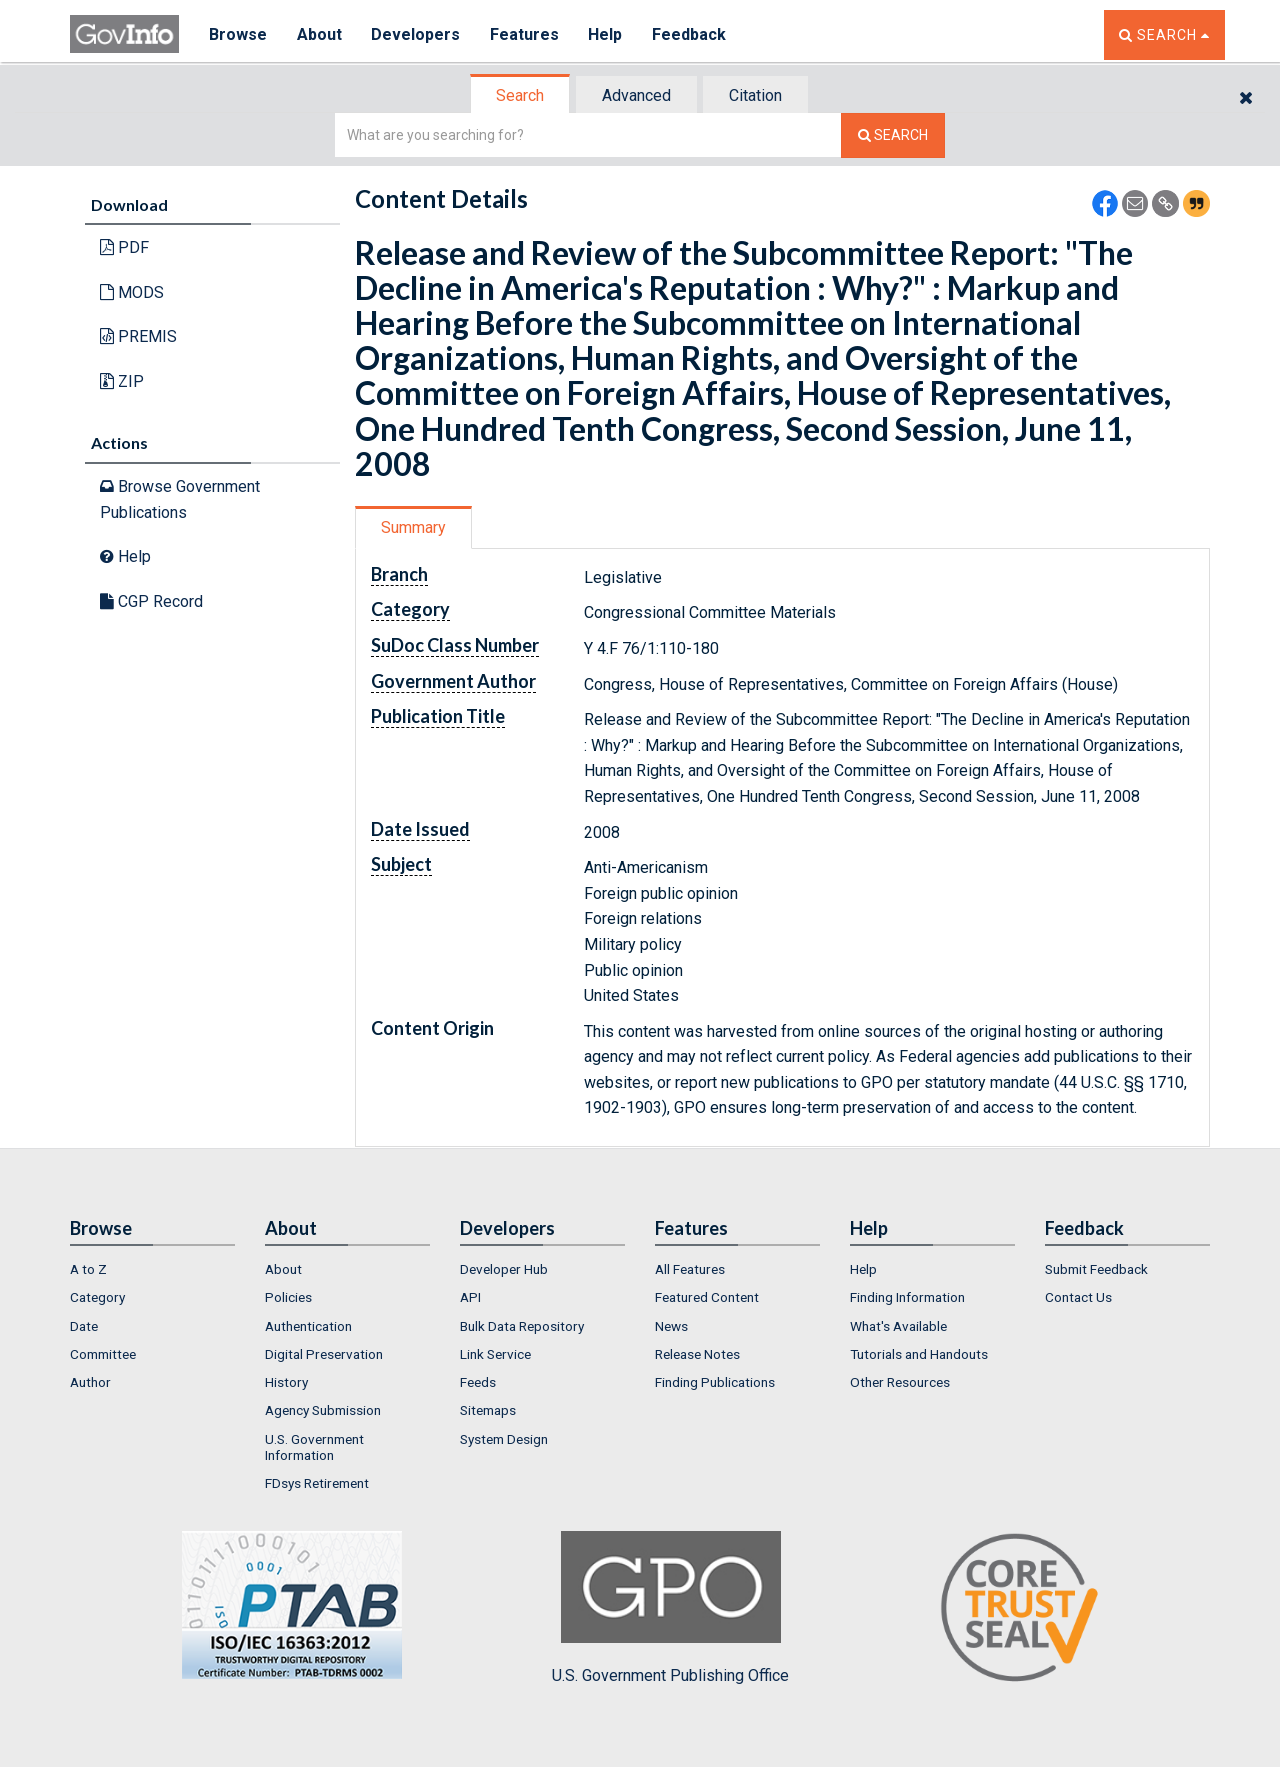  I want to click on [tab], so click(521, 95).